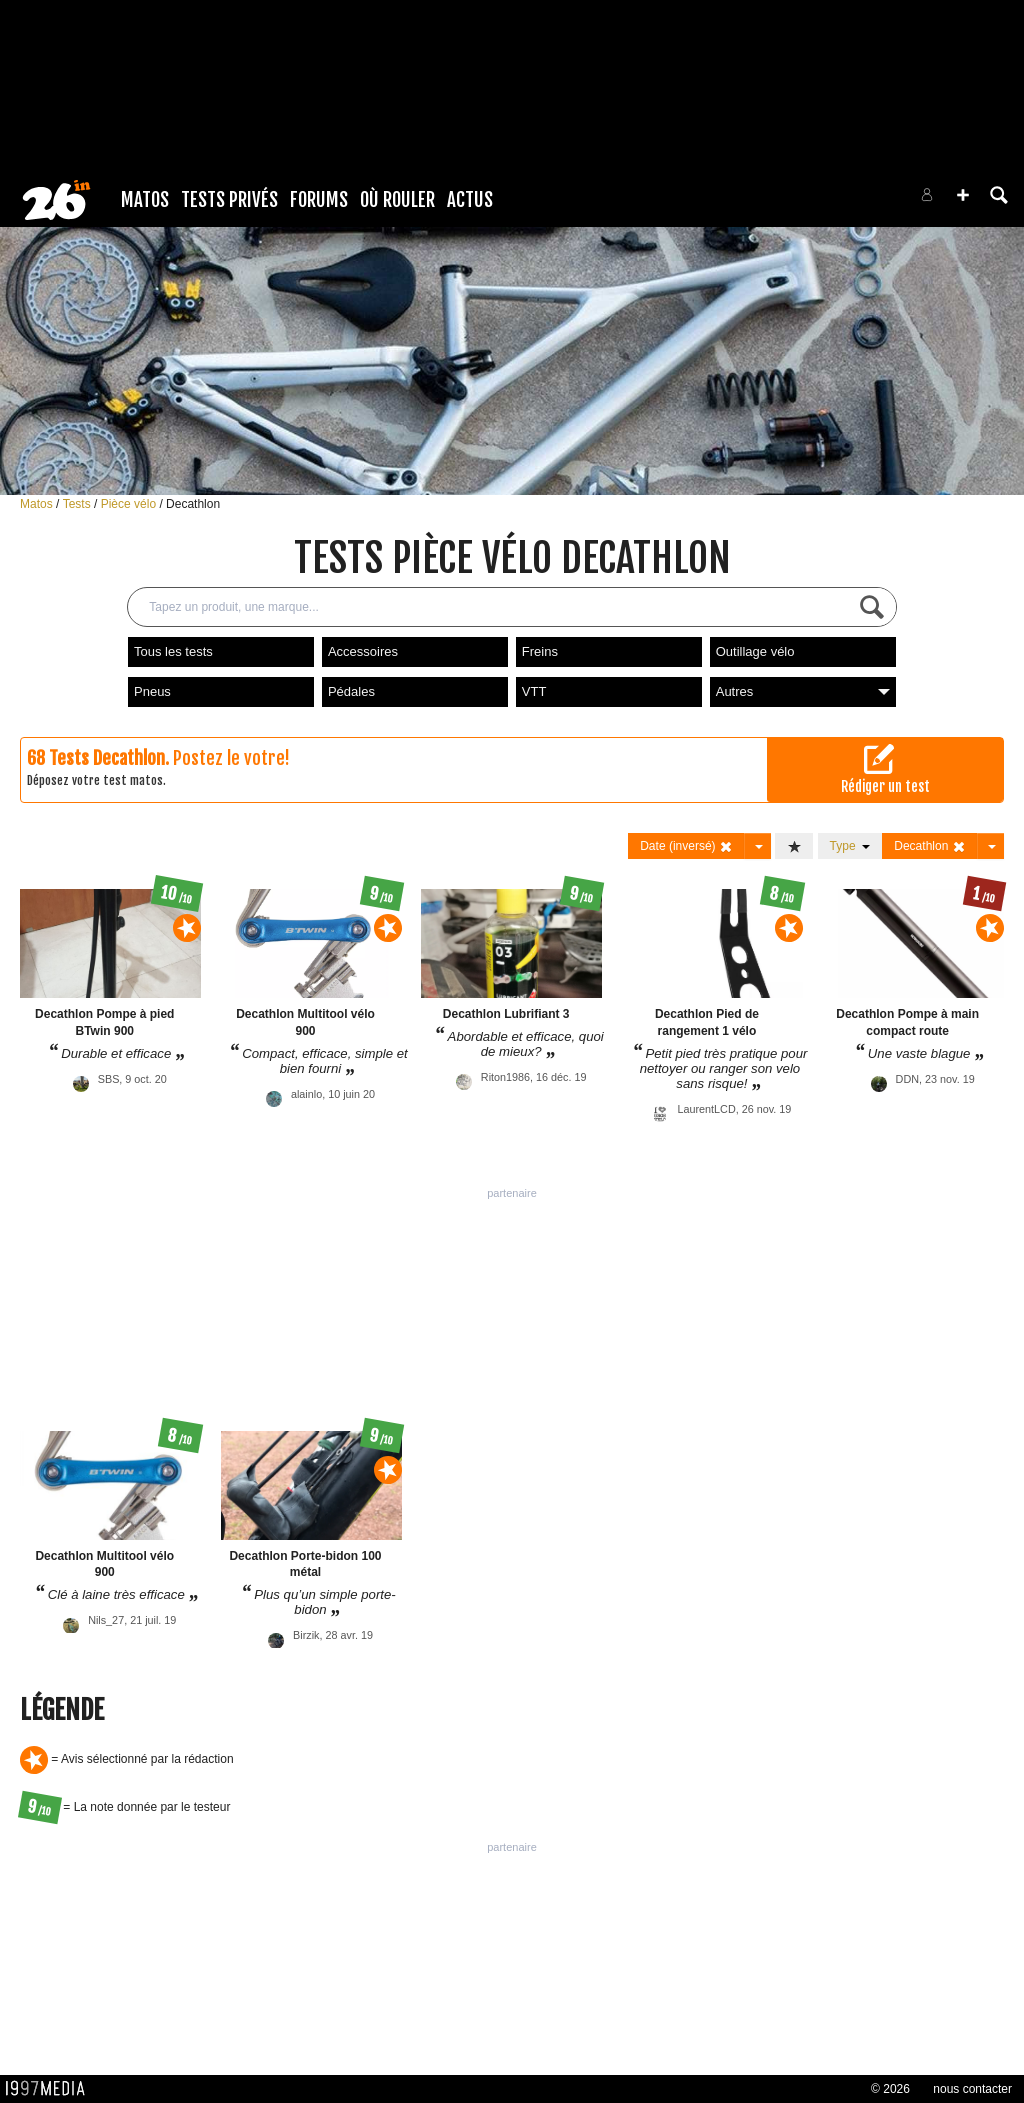 The image size is (1024, 2103). What do you see at coordinates (534, 691) in the screenshot?
I see `VTT` at bounding box center [534, 691].